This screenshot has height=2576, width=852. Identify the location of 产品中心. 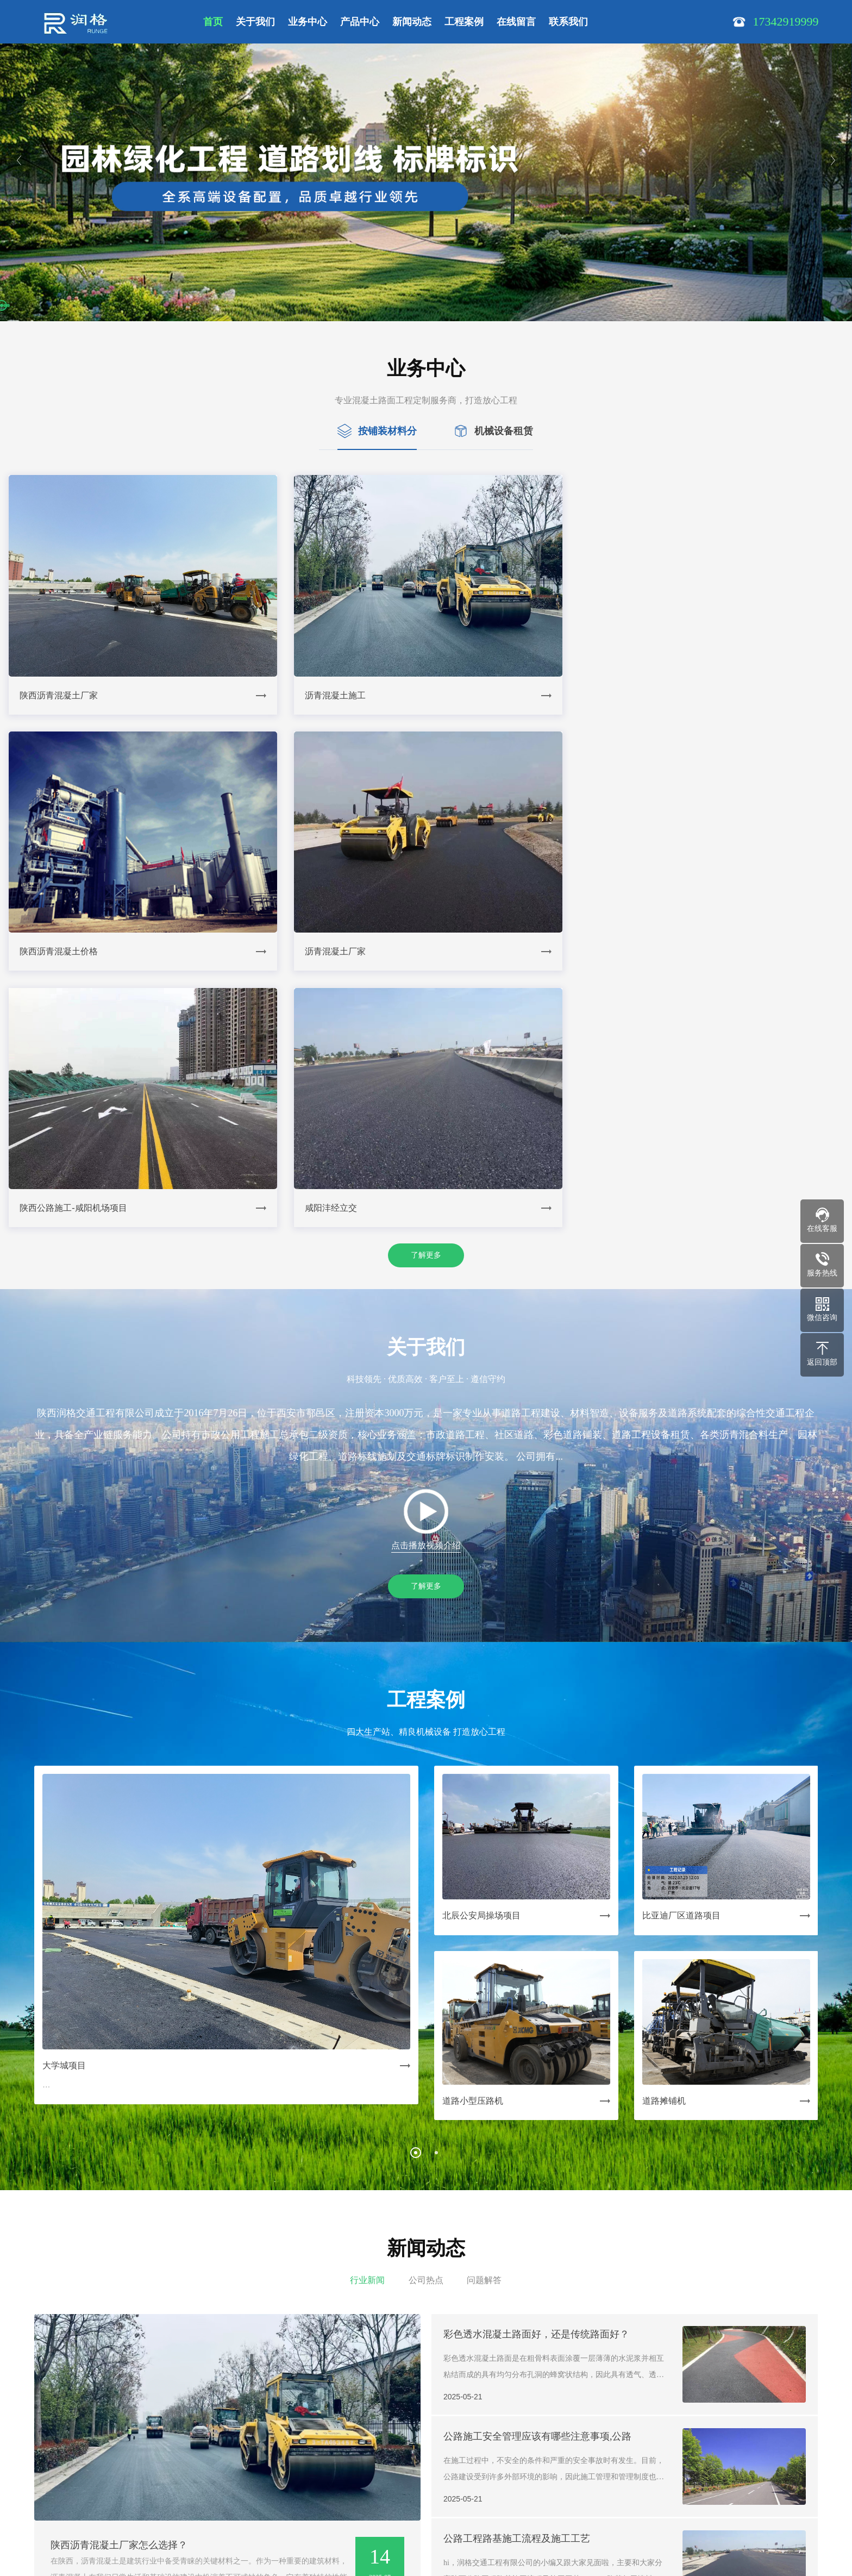
(359, 21).